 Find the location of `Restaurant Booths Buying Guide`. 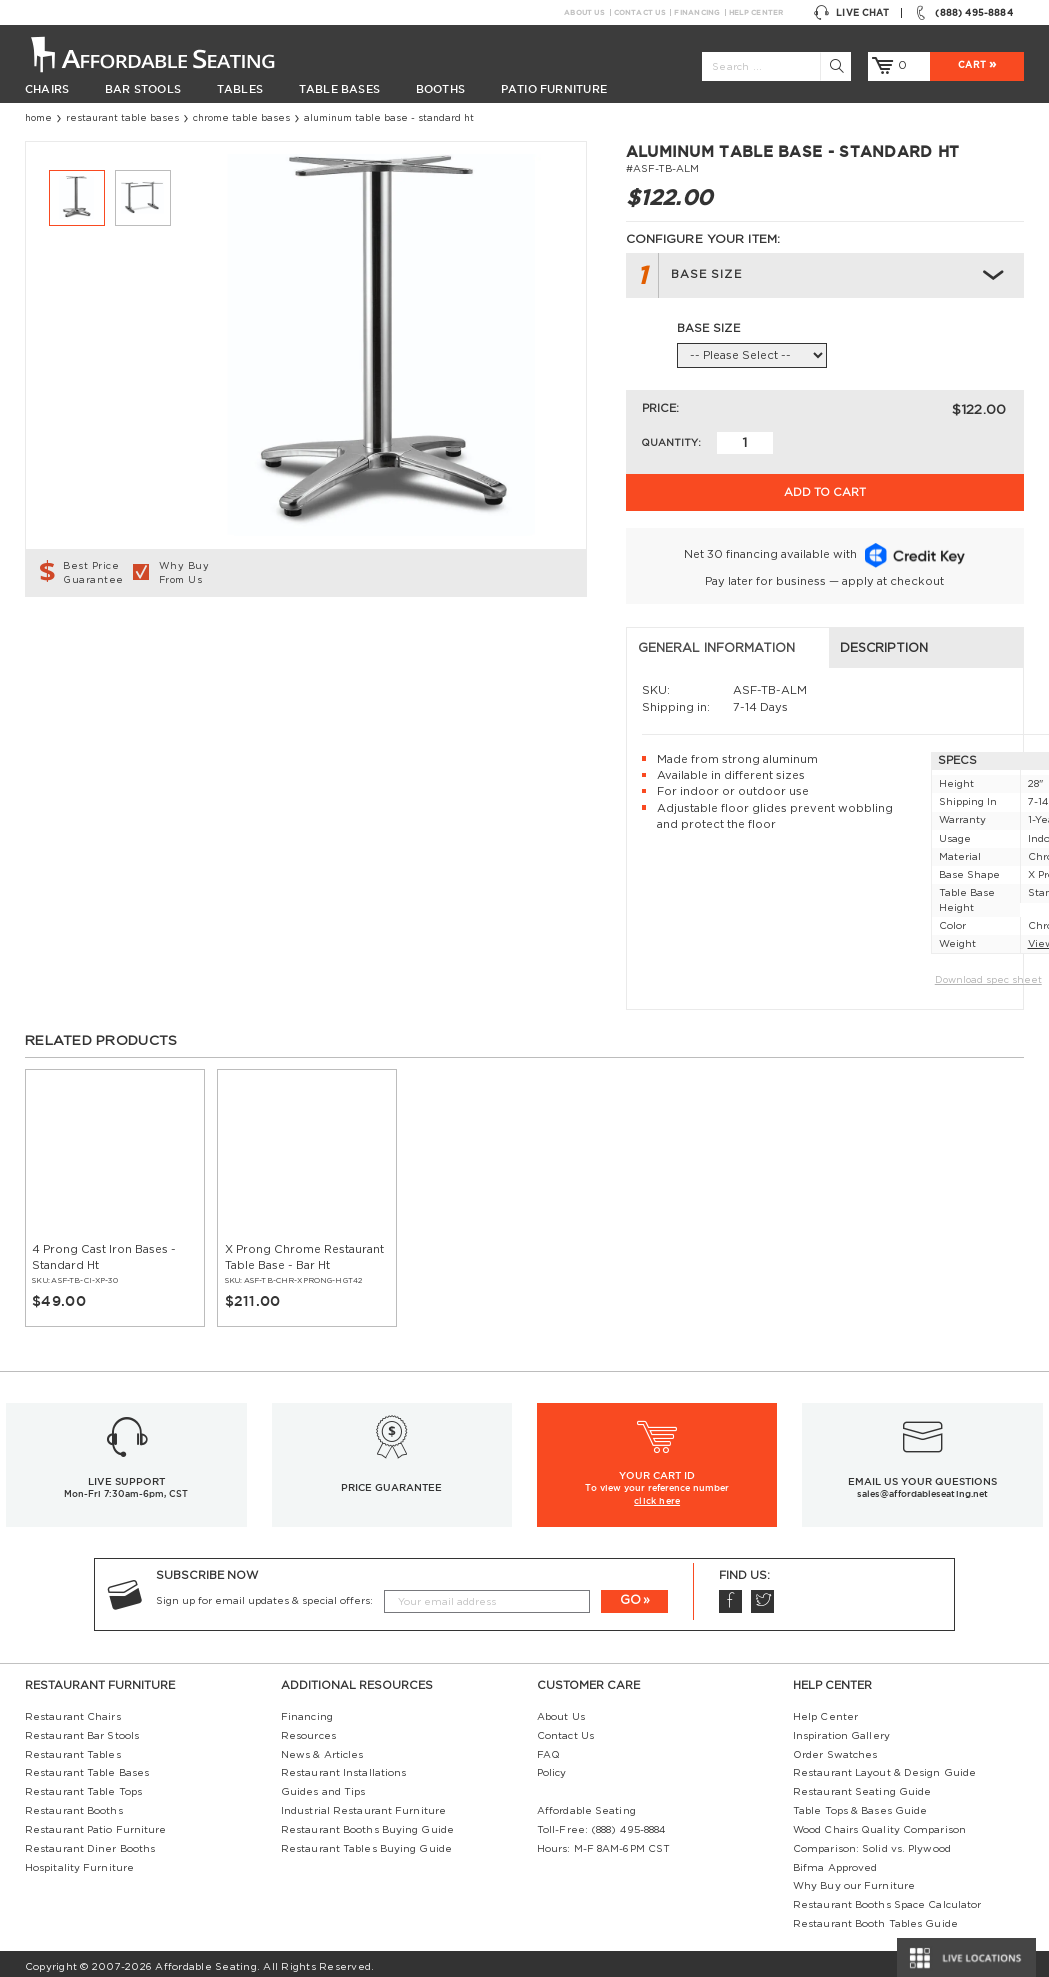

Restaurant Booths Buying Guide is located at coordinates (367, 1822).